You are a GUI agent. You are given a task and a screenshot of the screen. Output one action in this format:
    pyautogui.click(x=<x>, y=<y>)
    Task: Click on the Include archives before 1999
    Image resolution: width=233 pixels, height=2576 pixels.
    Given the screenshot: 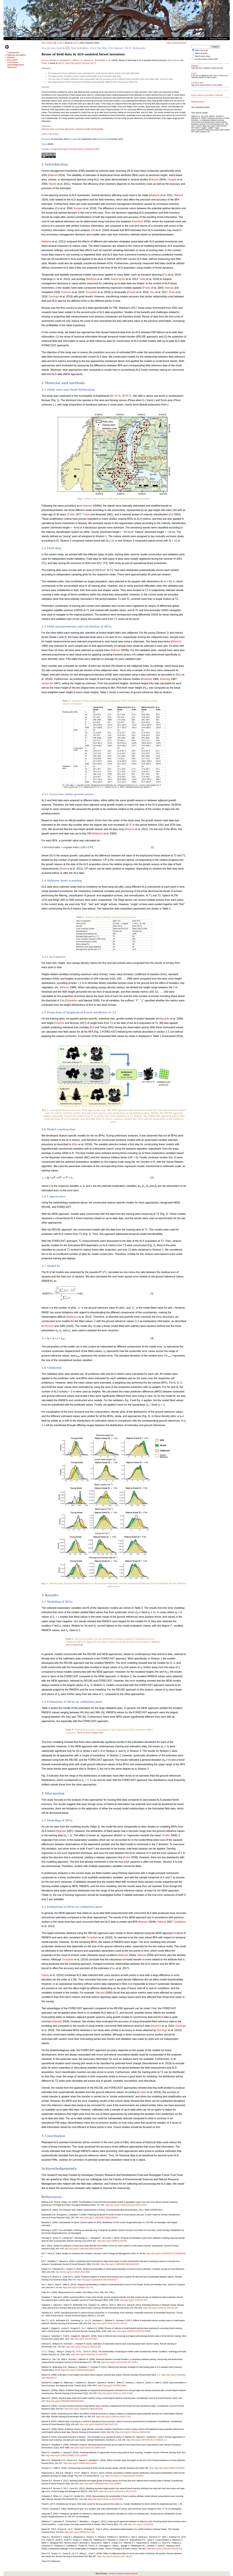 What is the action you would take?
    pyautogui.click(x=206, y=59)
    